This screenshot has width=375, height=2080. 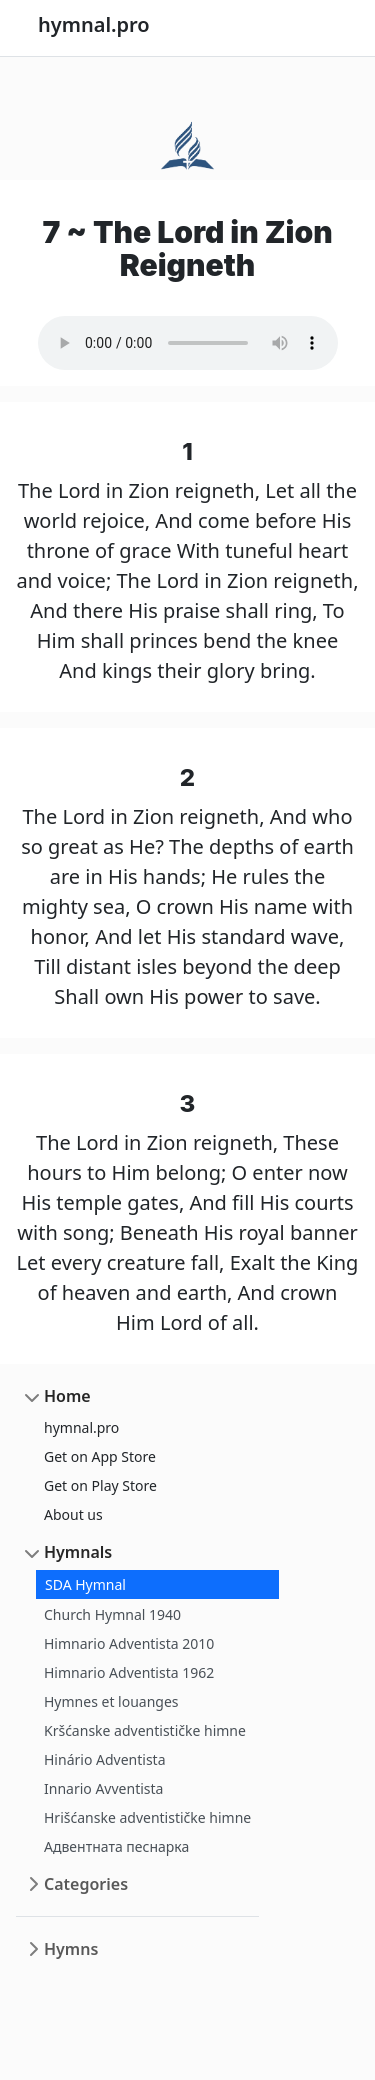 I want to click on Hinário Adventista, so click(x=105, y=1759).